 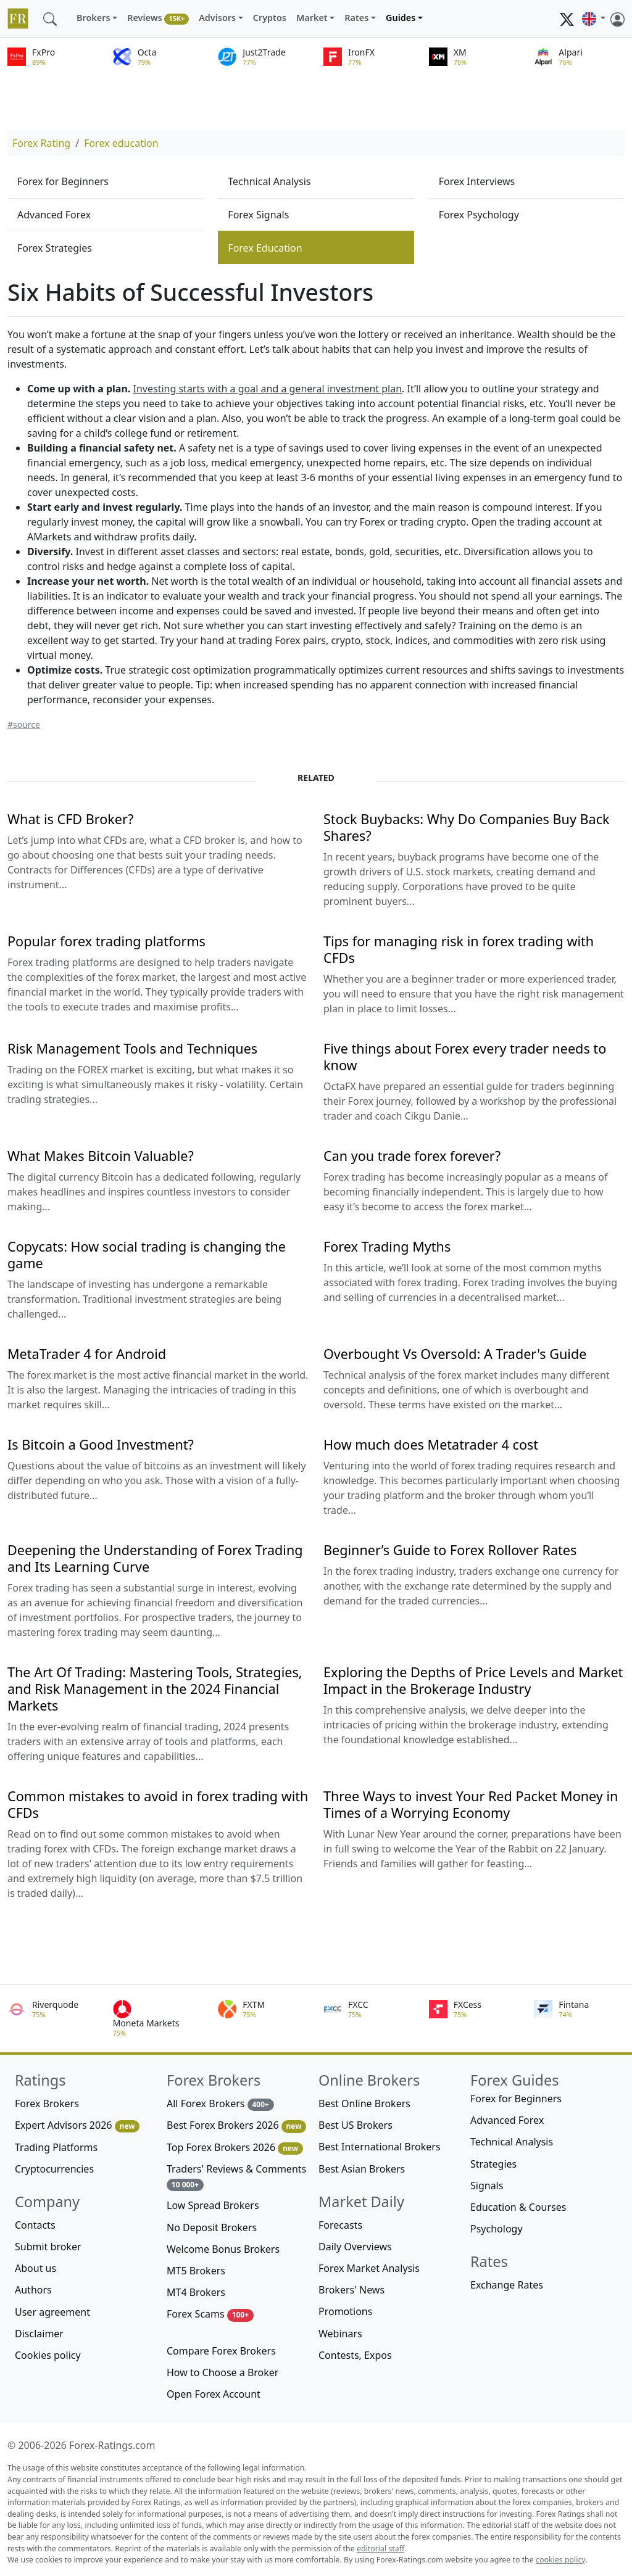 What do you see at coordinates (221, 2351) in the screenshot?
I see `Compare Forex Brokers` at bounding box center [221, 2351].